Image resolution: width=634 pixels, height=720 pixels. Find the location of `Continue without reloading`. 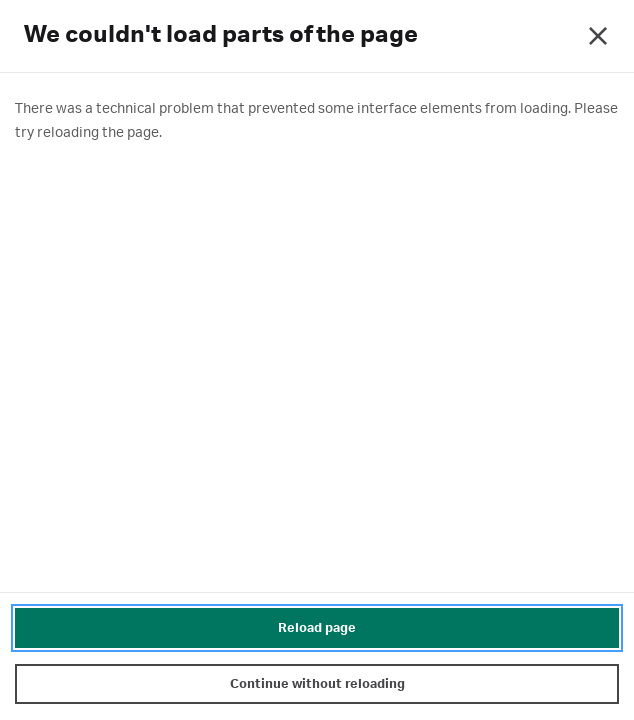

Continue without reloading is located at coordinates (317, 684).